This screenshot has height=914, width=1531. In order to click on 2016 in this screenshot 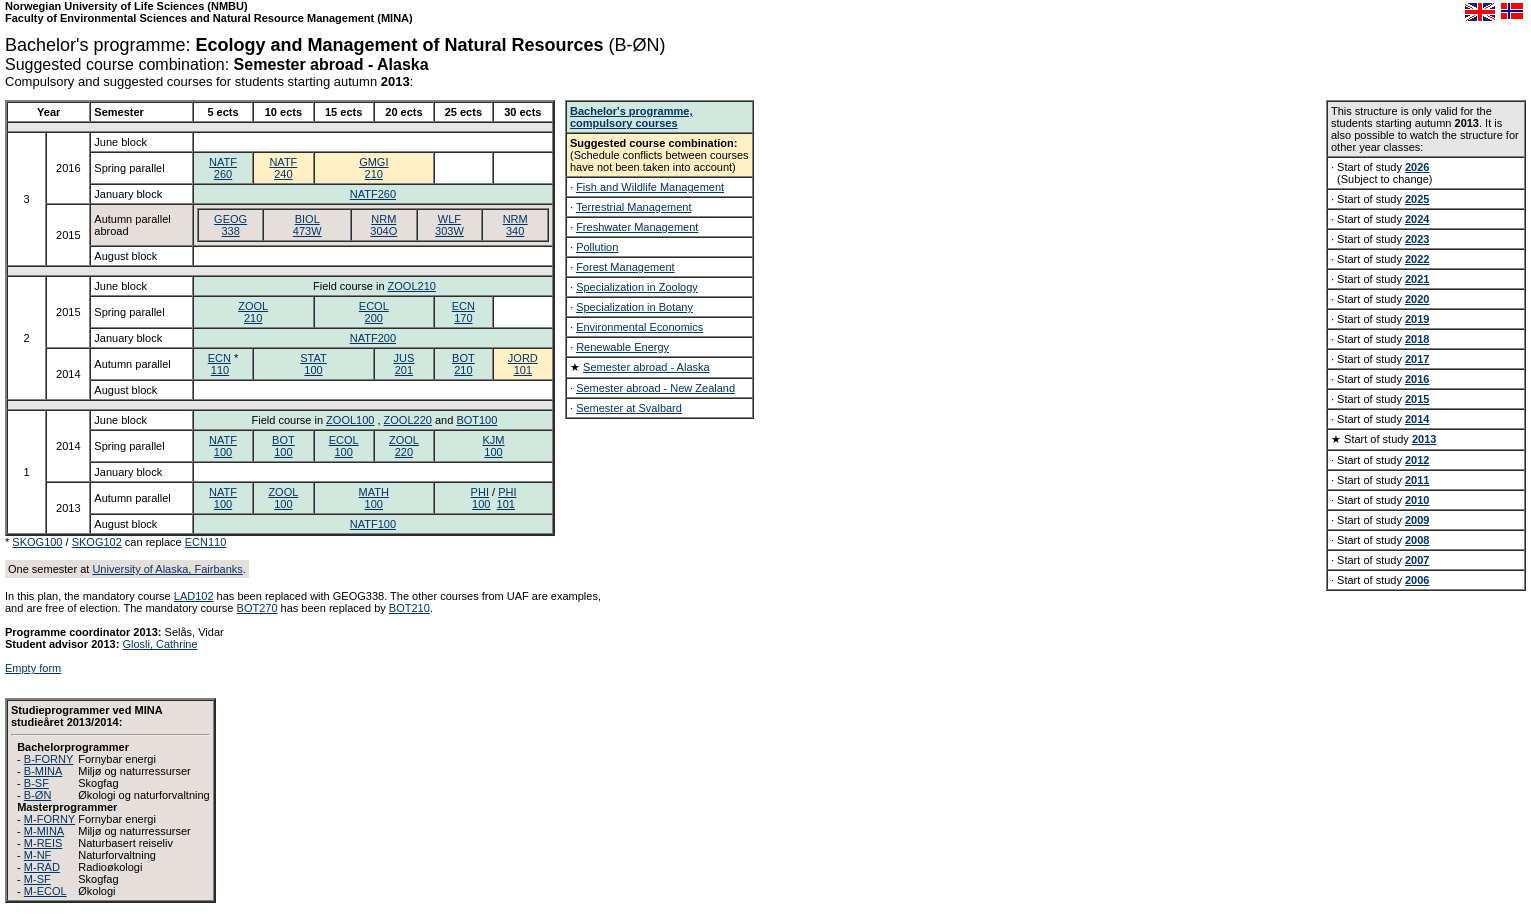, I will do `click(1417, 379)`.